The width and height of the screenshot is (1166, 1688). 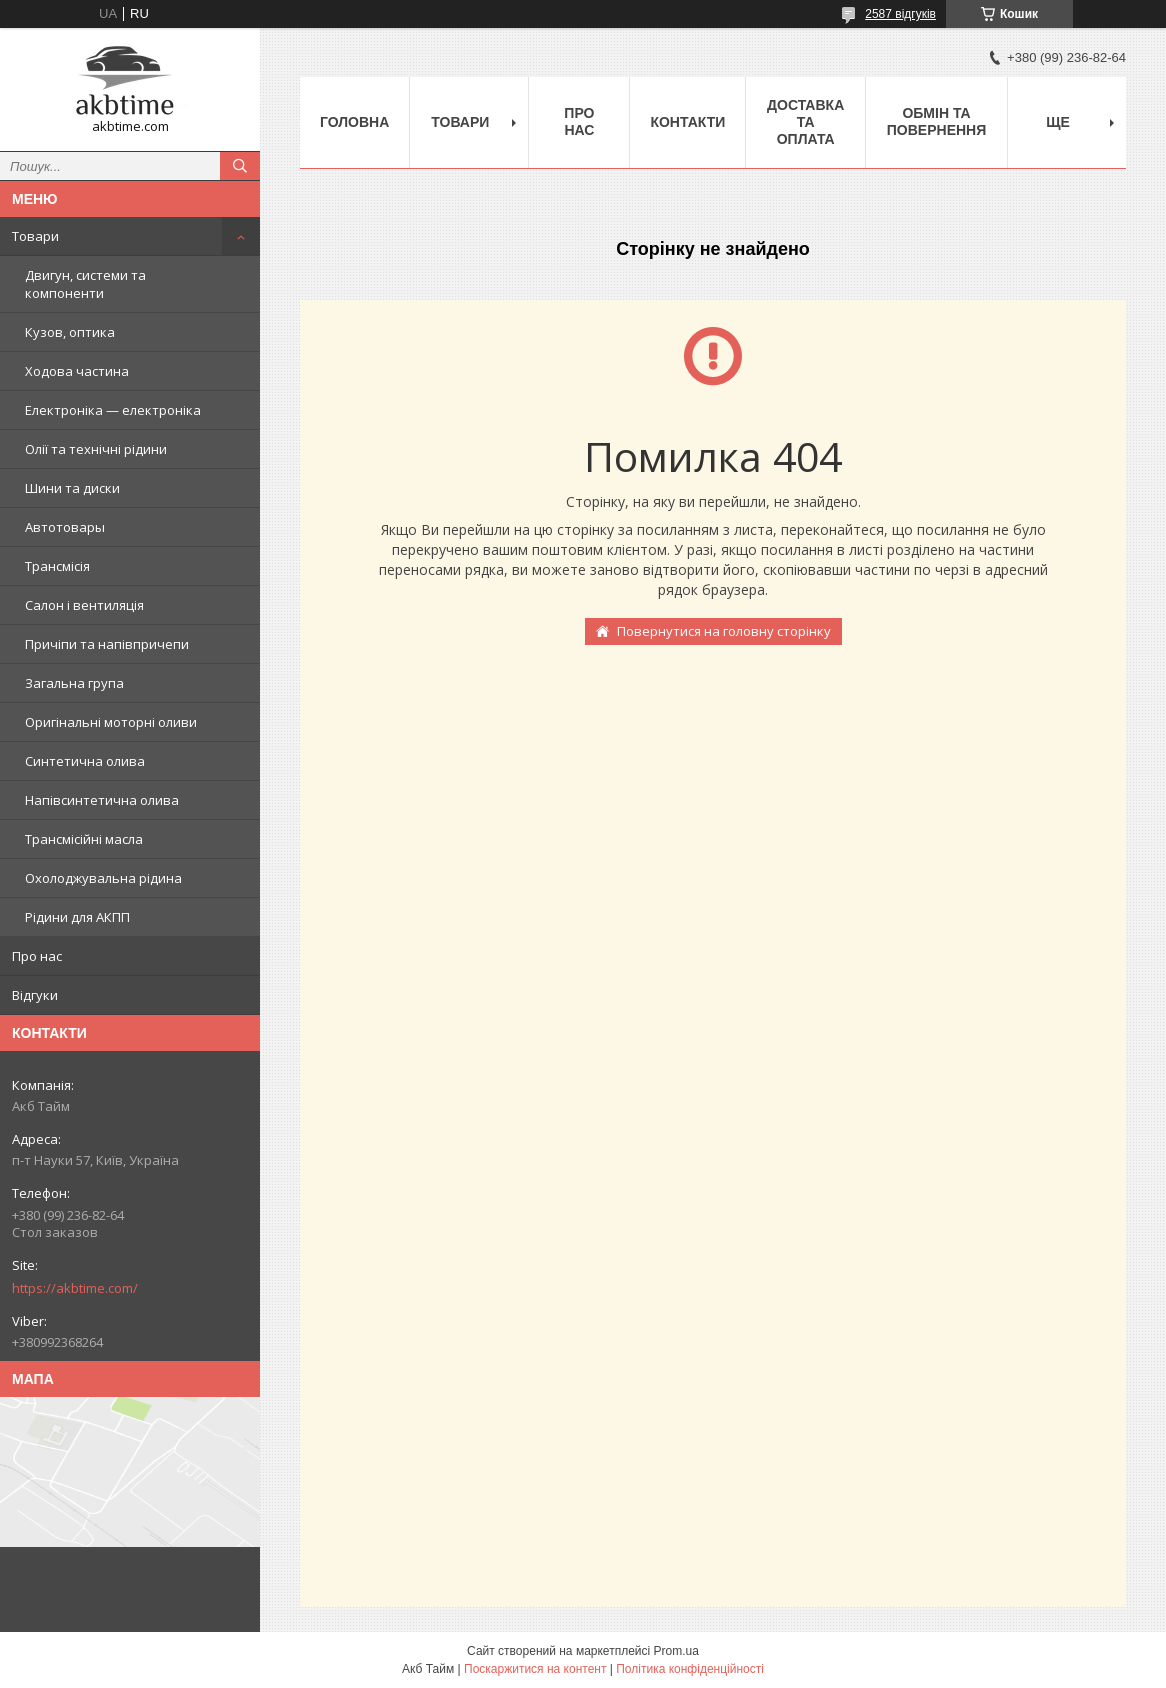 I want to click on 2587 відгуків, so click(x=900, y=14).